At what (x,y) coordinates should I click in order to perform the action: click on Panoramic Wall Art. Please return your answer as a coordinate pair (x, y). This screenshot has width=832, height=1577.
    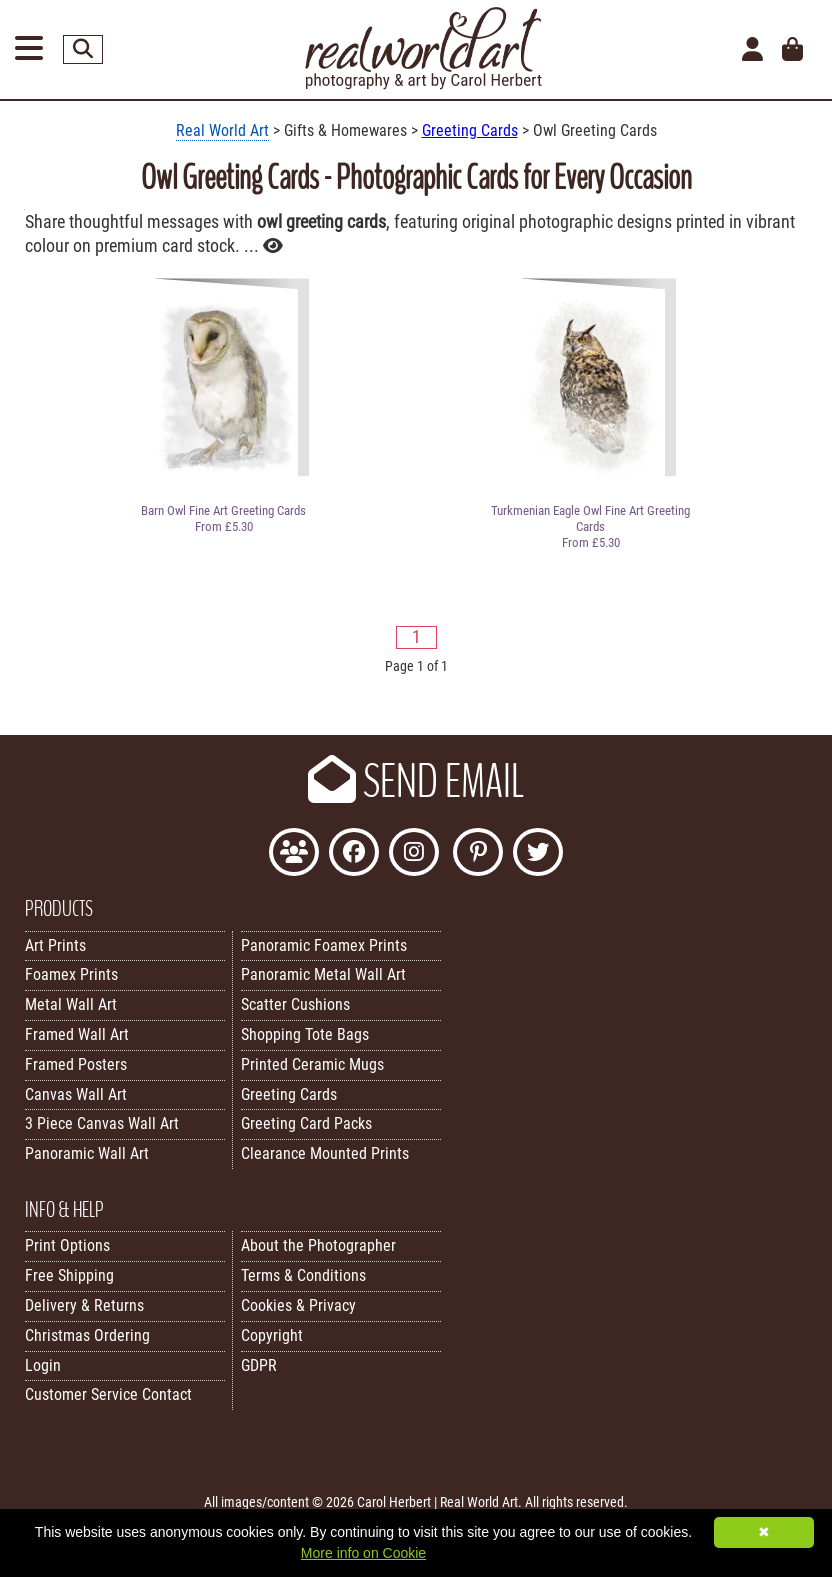
    Looking at the image, I should click on (87, 1153).